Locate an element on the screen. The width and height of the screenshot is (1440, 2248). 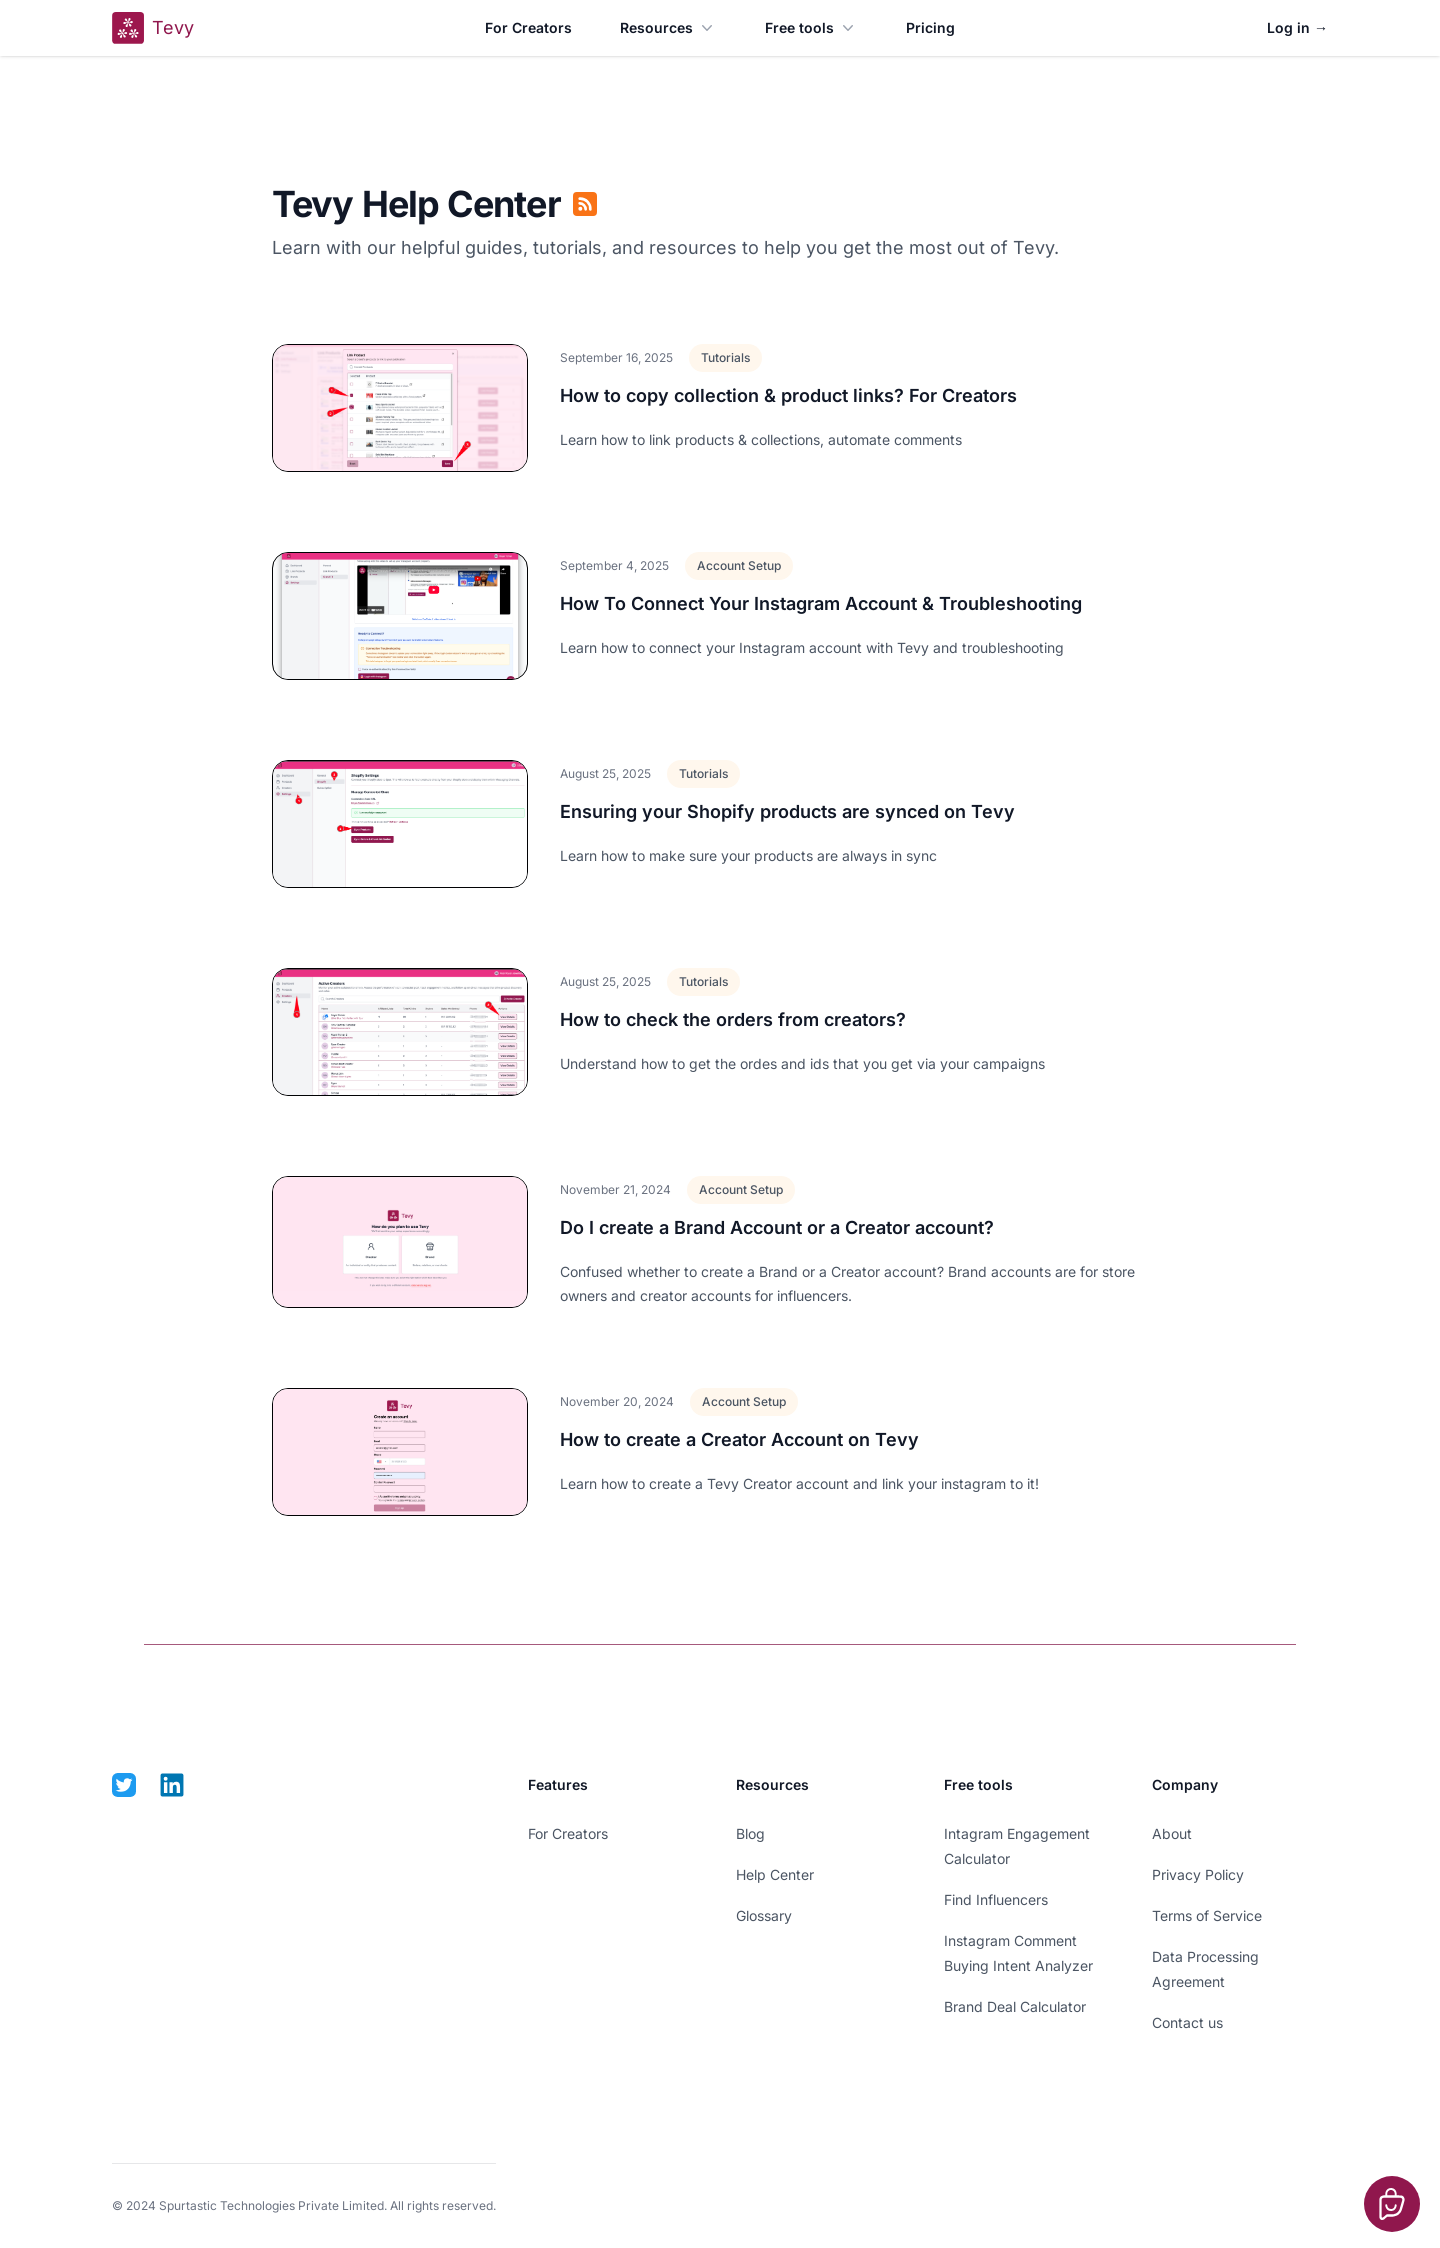
How to check the orders from creators? is located at coordinates (733, 1019).